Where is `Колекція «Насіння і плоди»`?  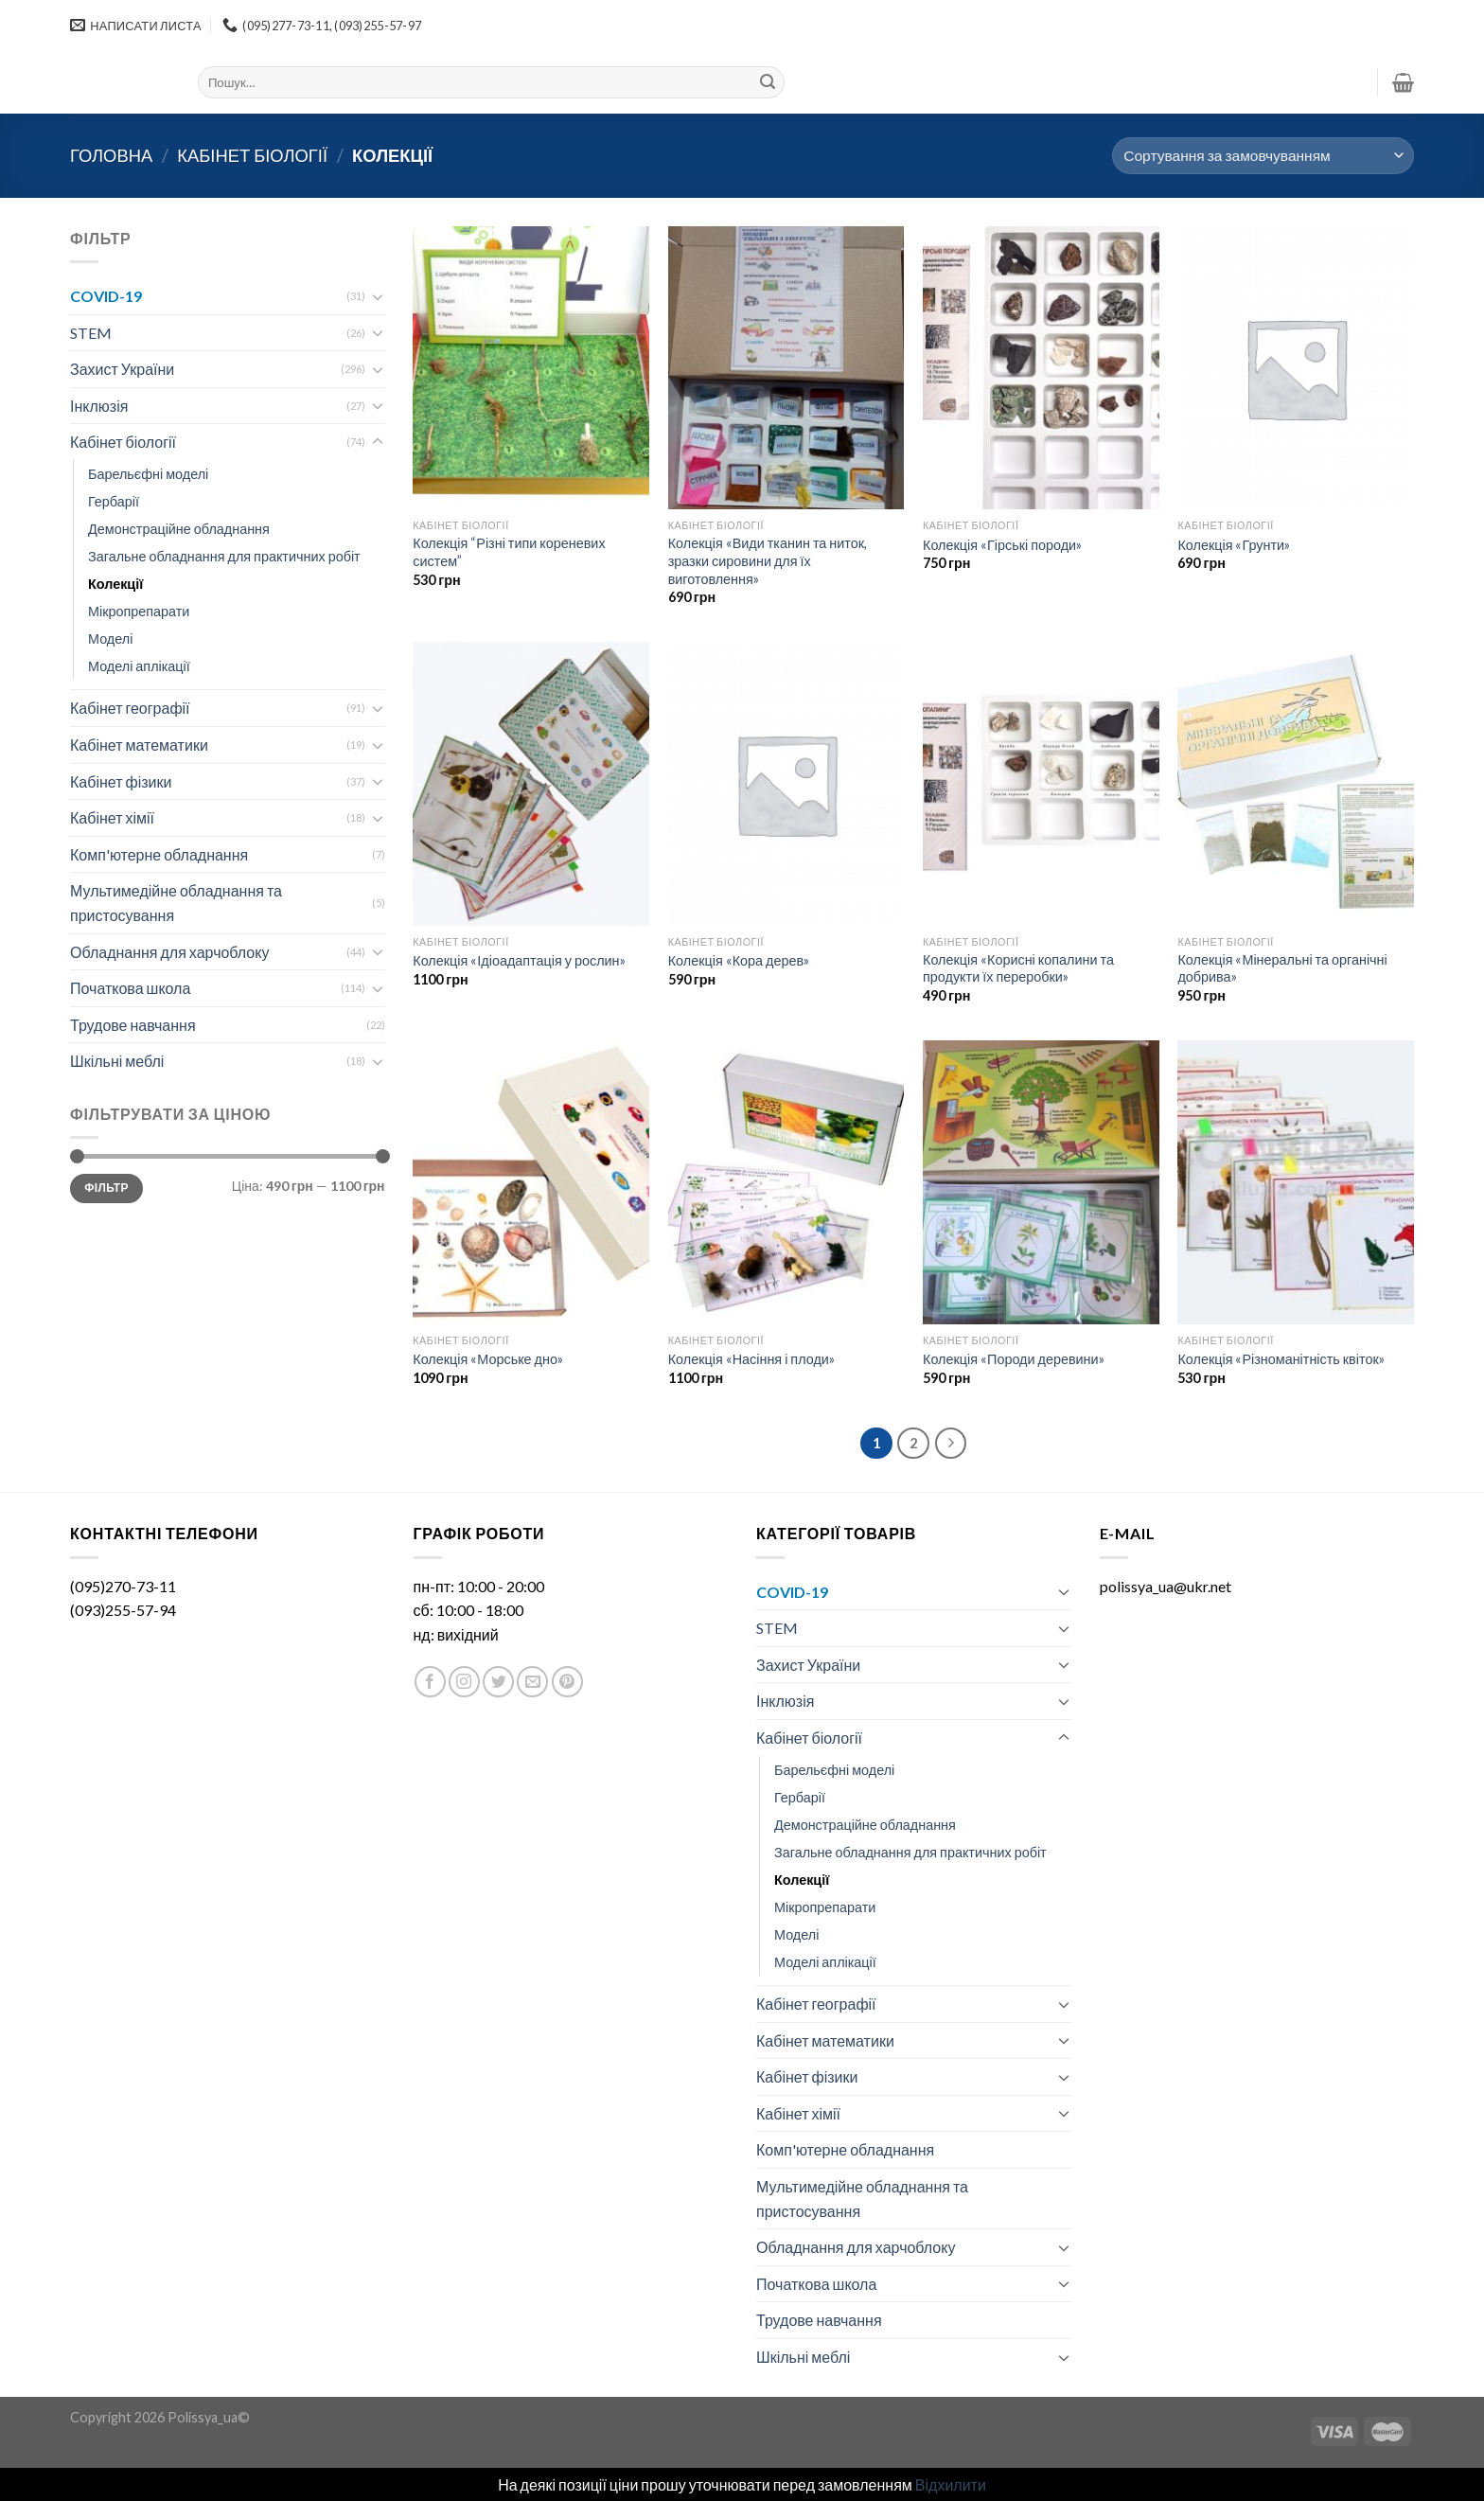
Колекція «Насіння і плоди» is located at coordinates (751, 1359).